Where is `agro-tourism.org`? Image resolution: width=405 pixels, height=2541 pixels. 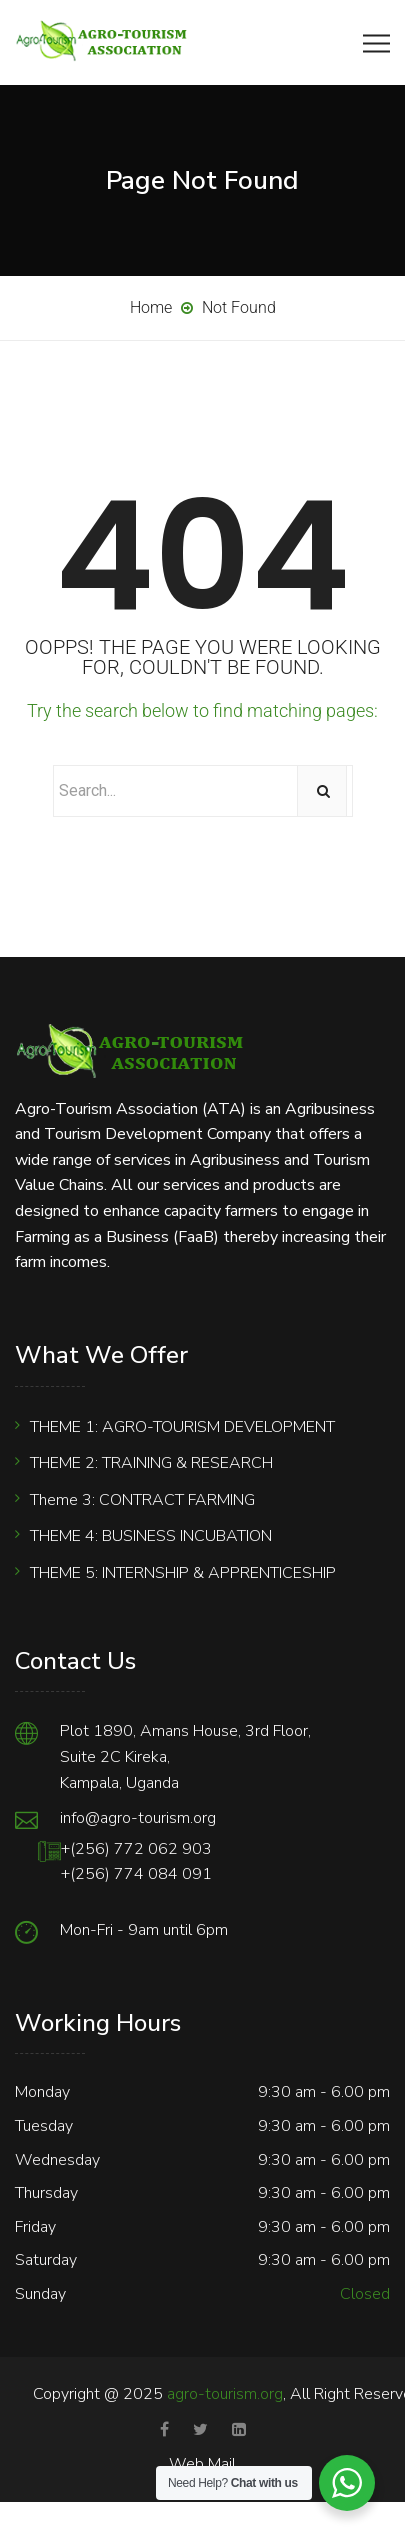
agro-tourism.org is located at coordinates (225, 2394).